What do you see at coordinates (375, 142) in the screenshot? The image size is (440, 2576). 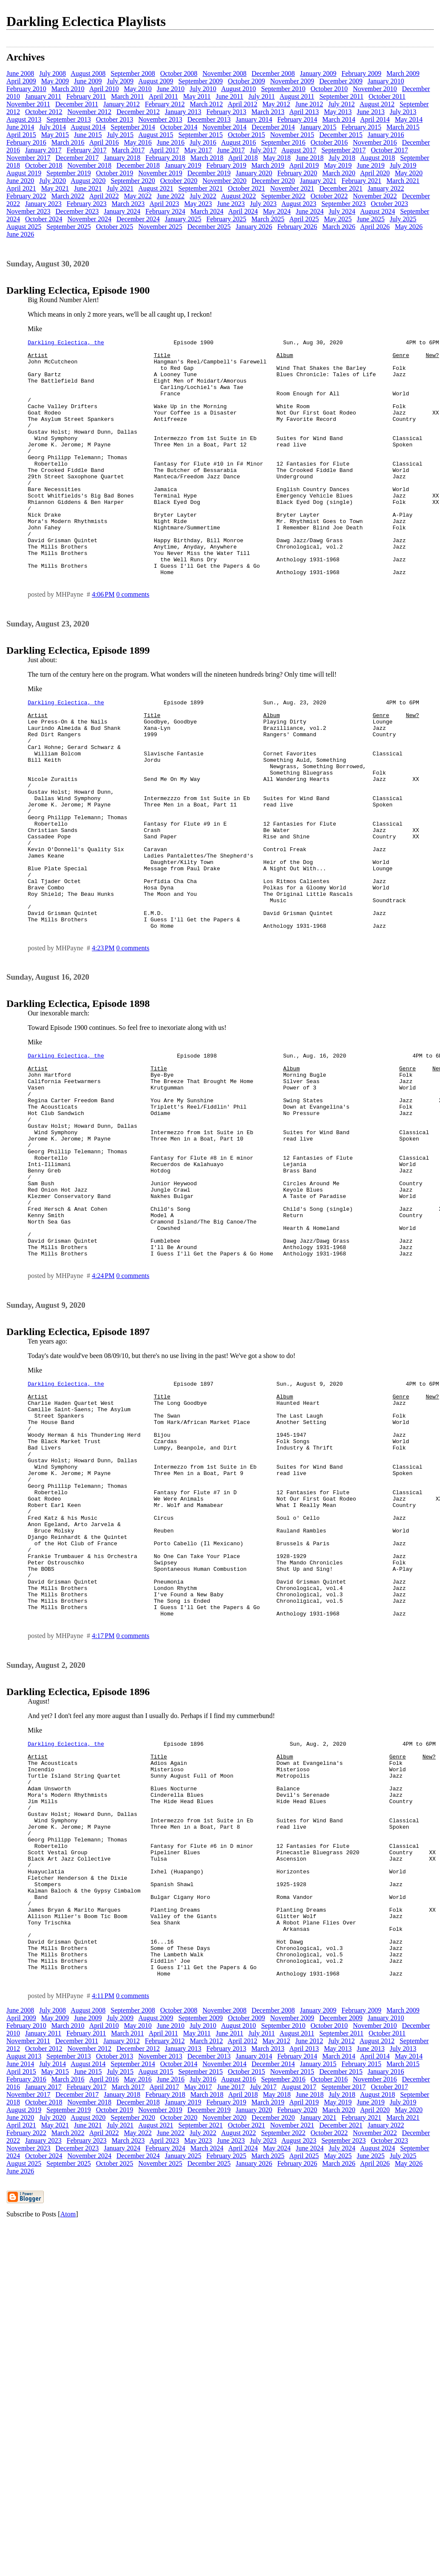 I see `November 2016` at bounding box center [375, 142].